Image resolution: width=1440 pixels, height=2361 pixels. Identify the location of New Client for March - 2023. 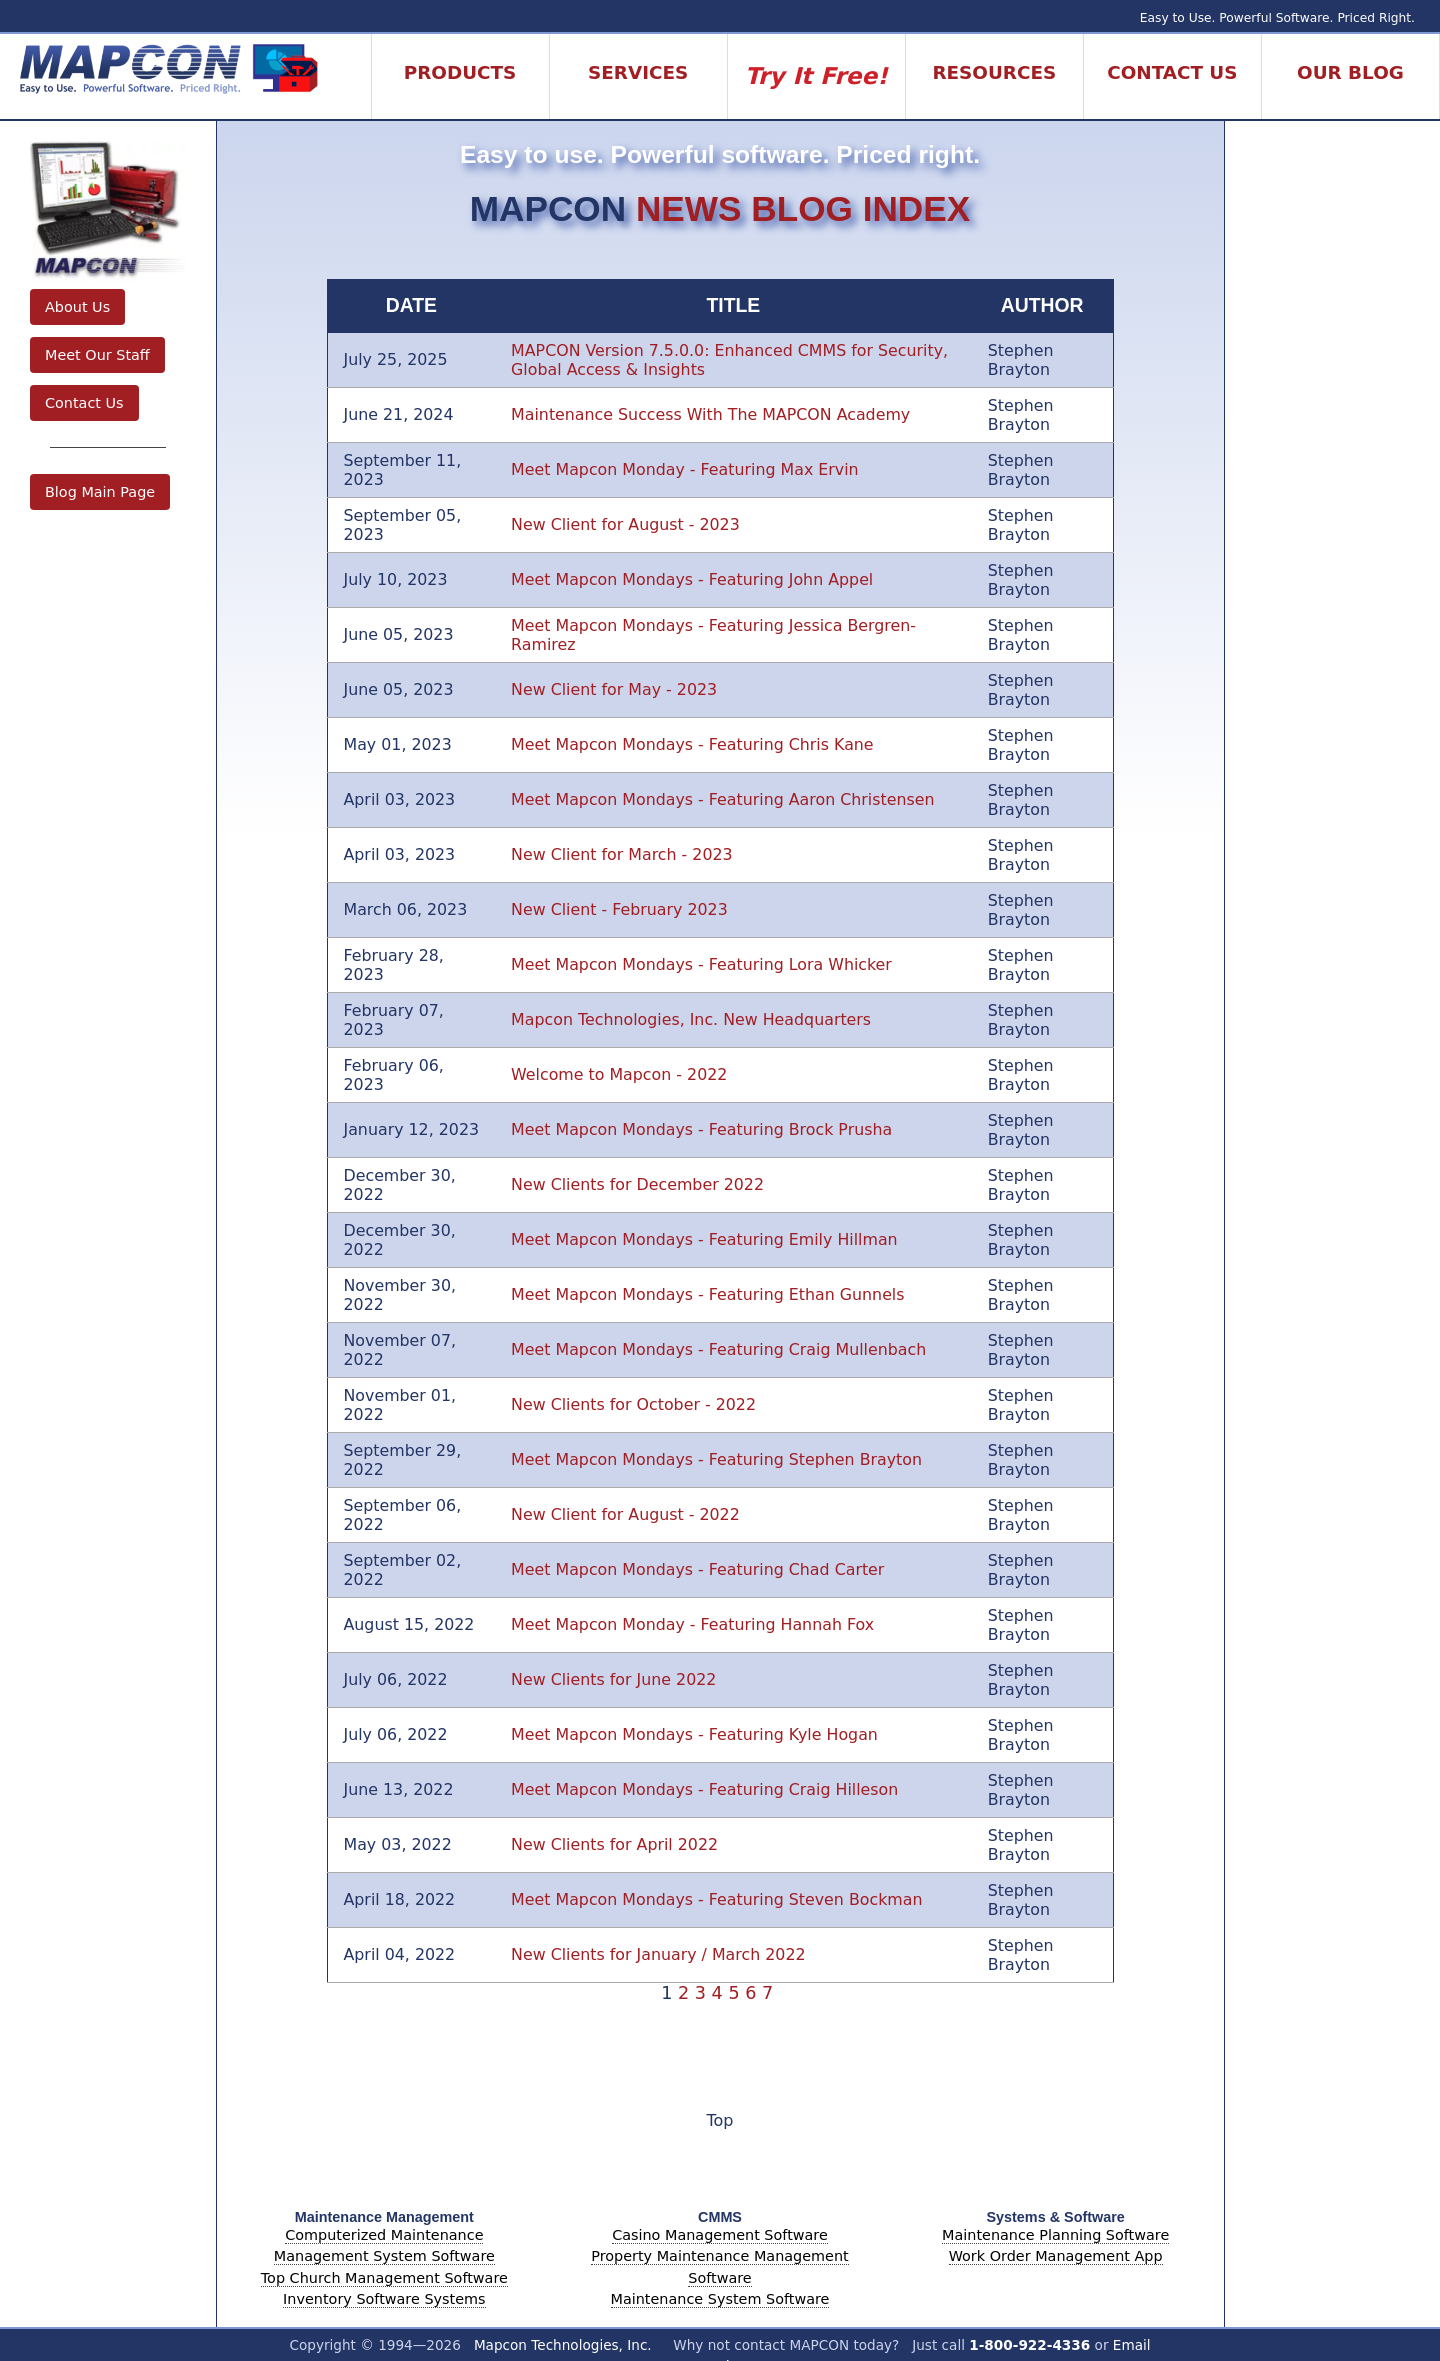
(622, 854).